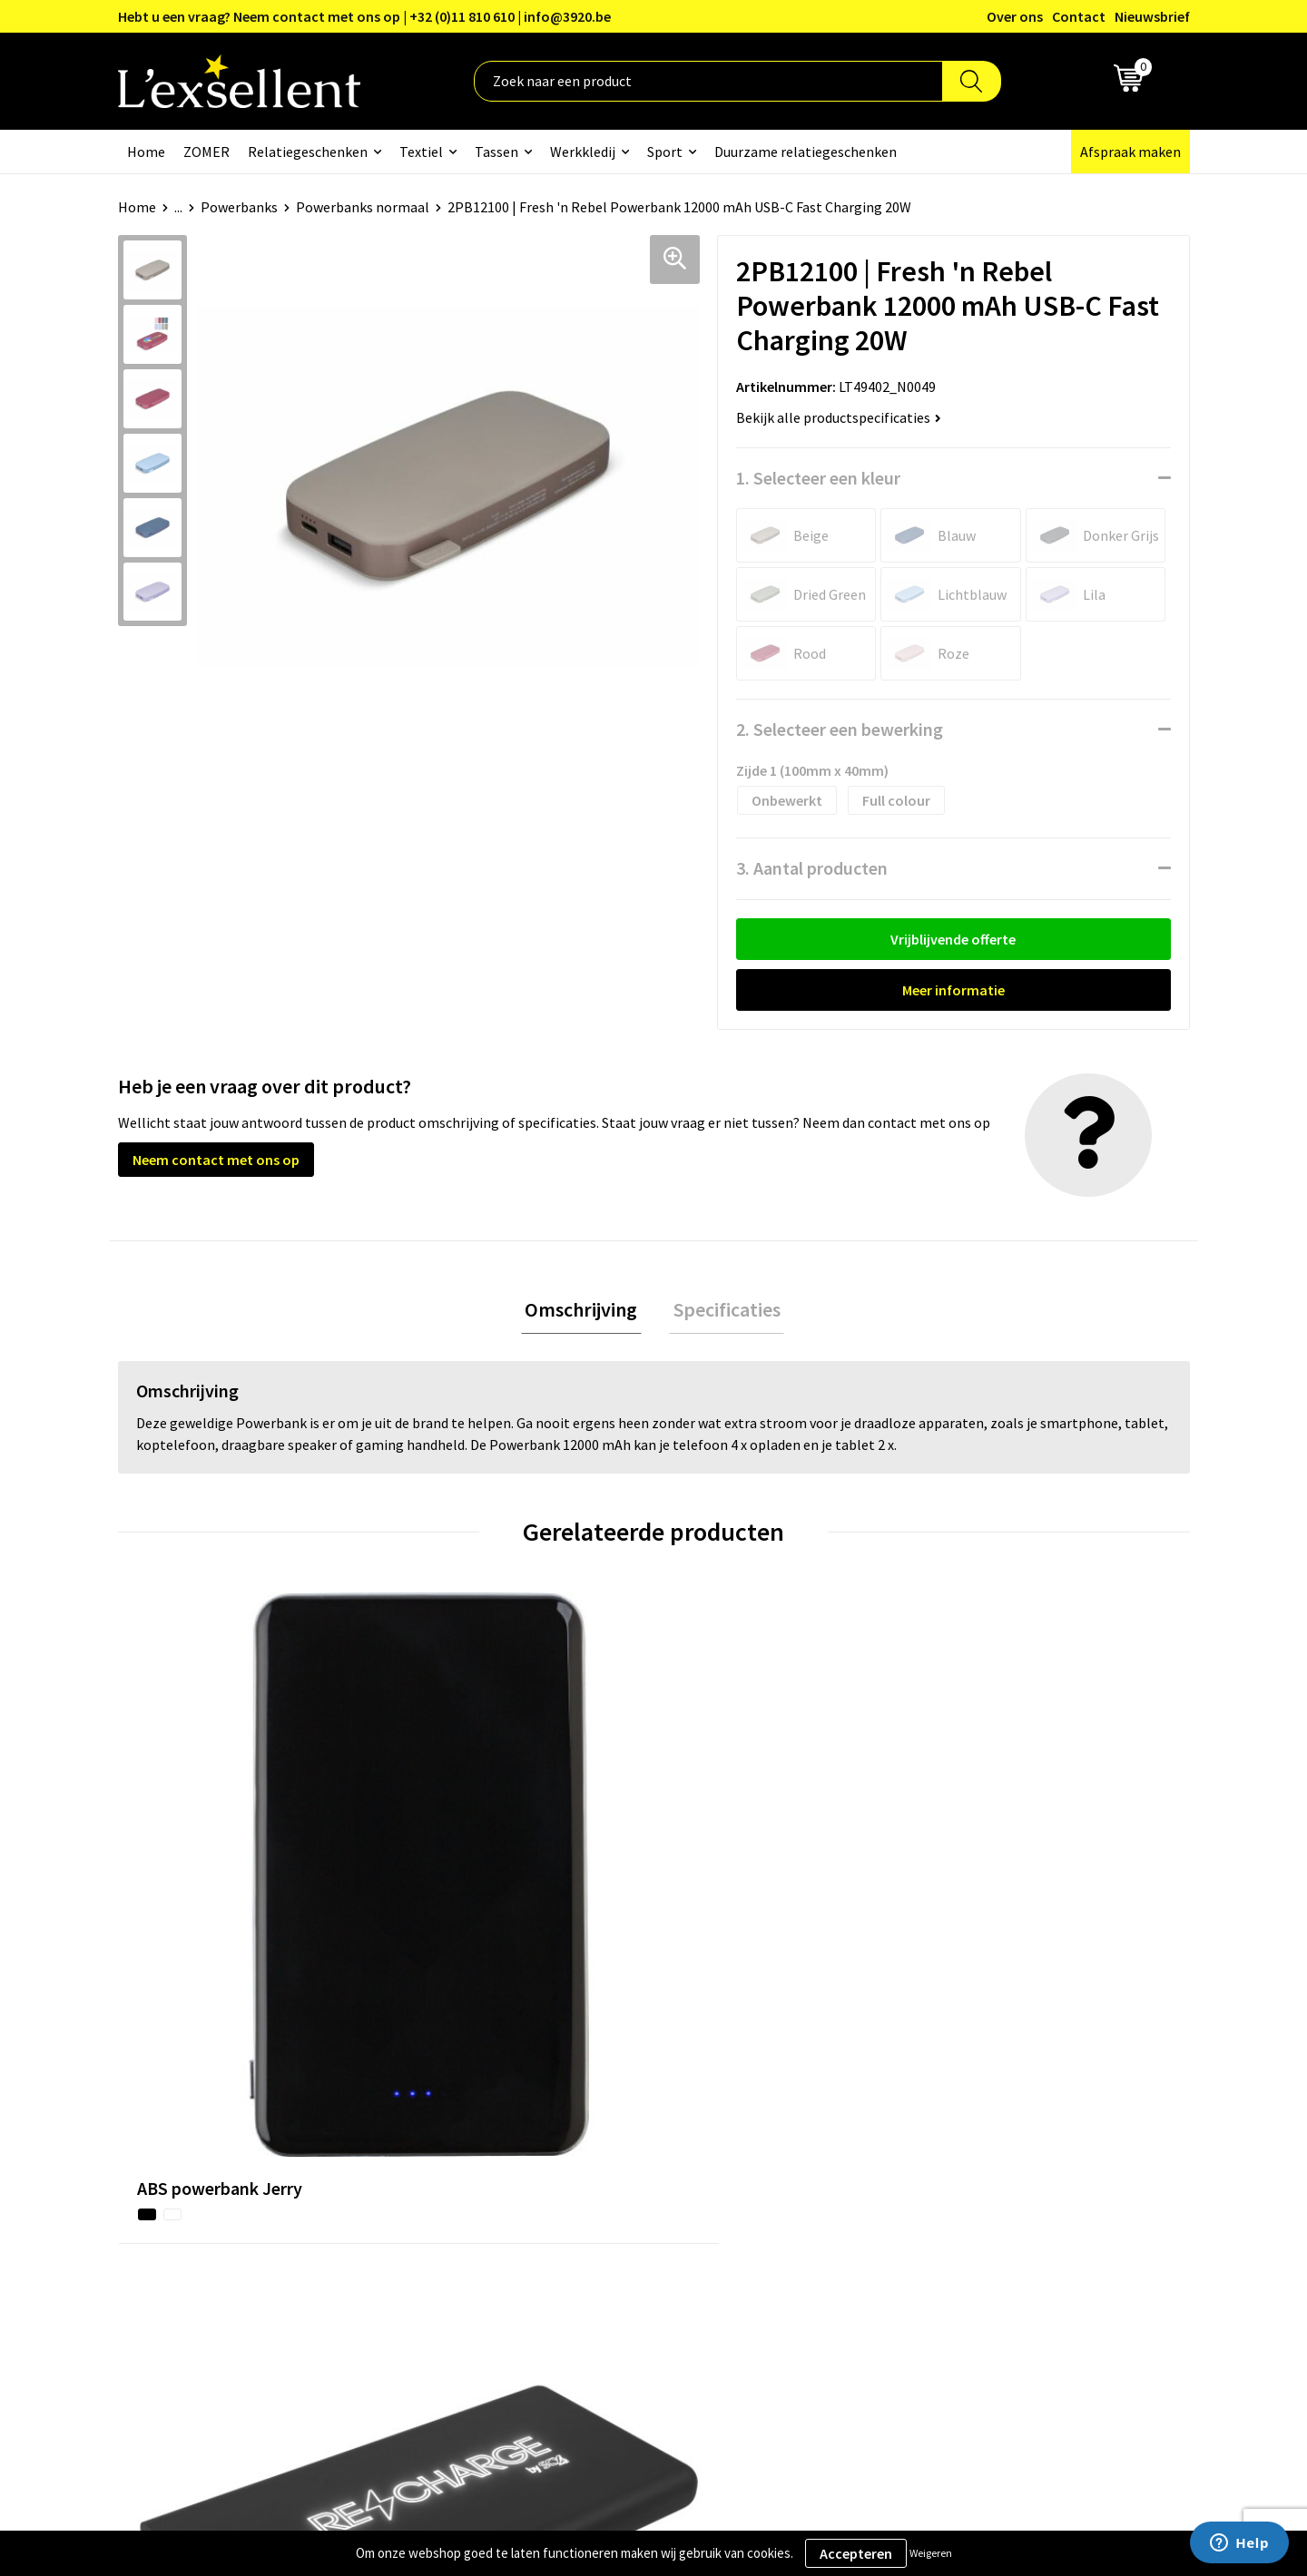 Image resolution: width=1307 pixels, height=2576 pixels. Describe the element at coordinates (838, 417) in the screenshot. I see `Bekijk alle productspecificaties` at that location.